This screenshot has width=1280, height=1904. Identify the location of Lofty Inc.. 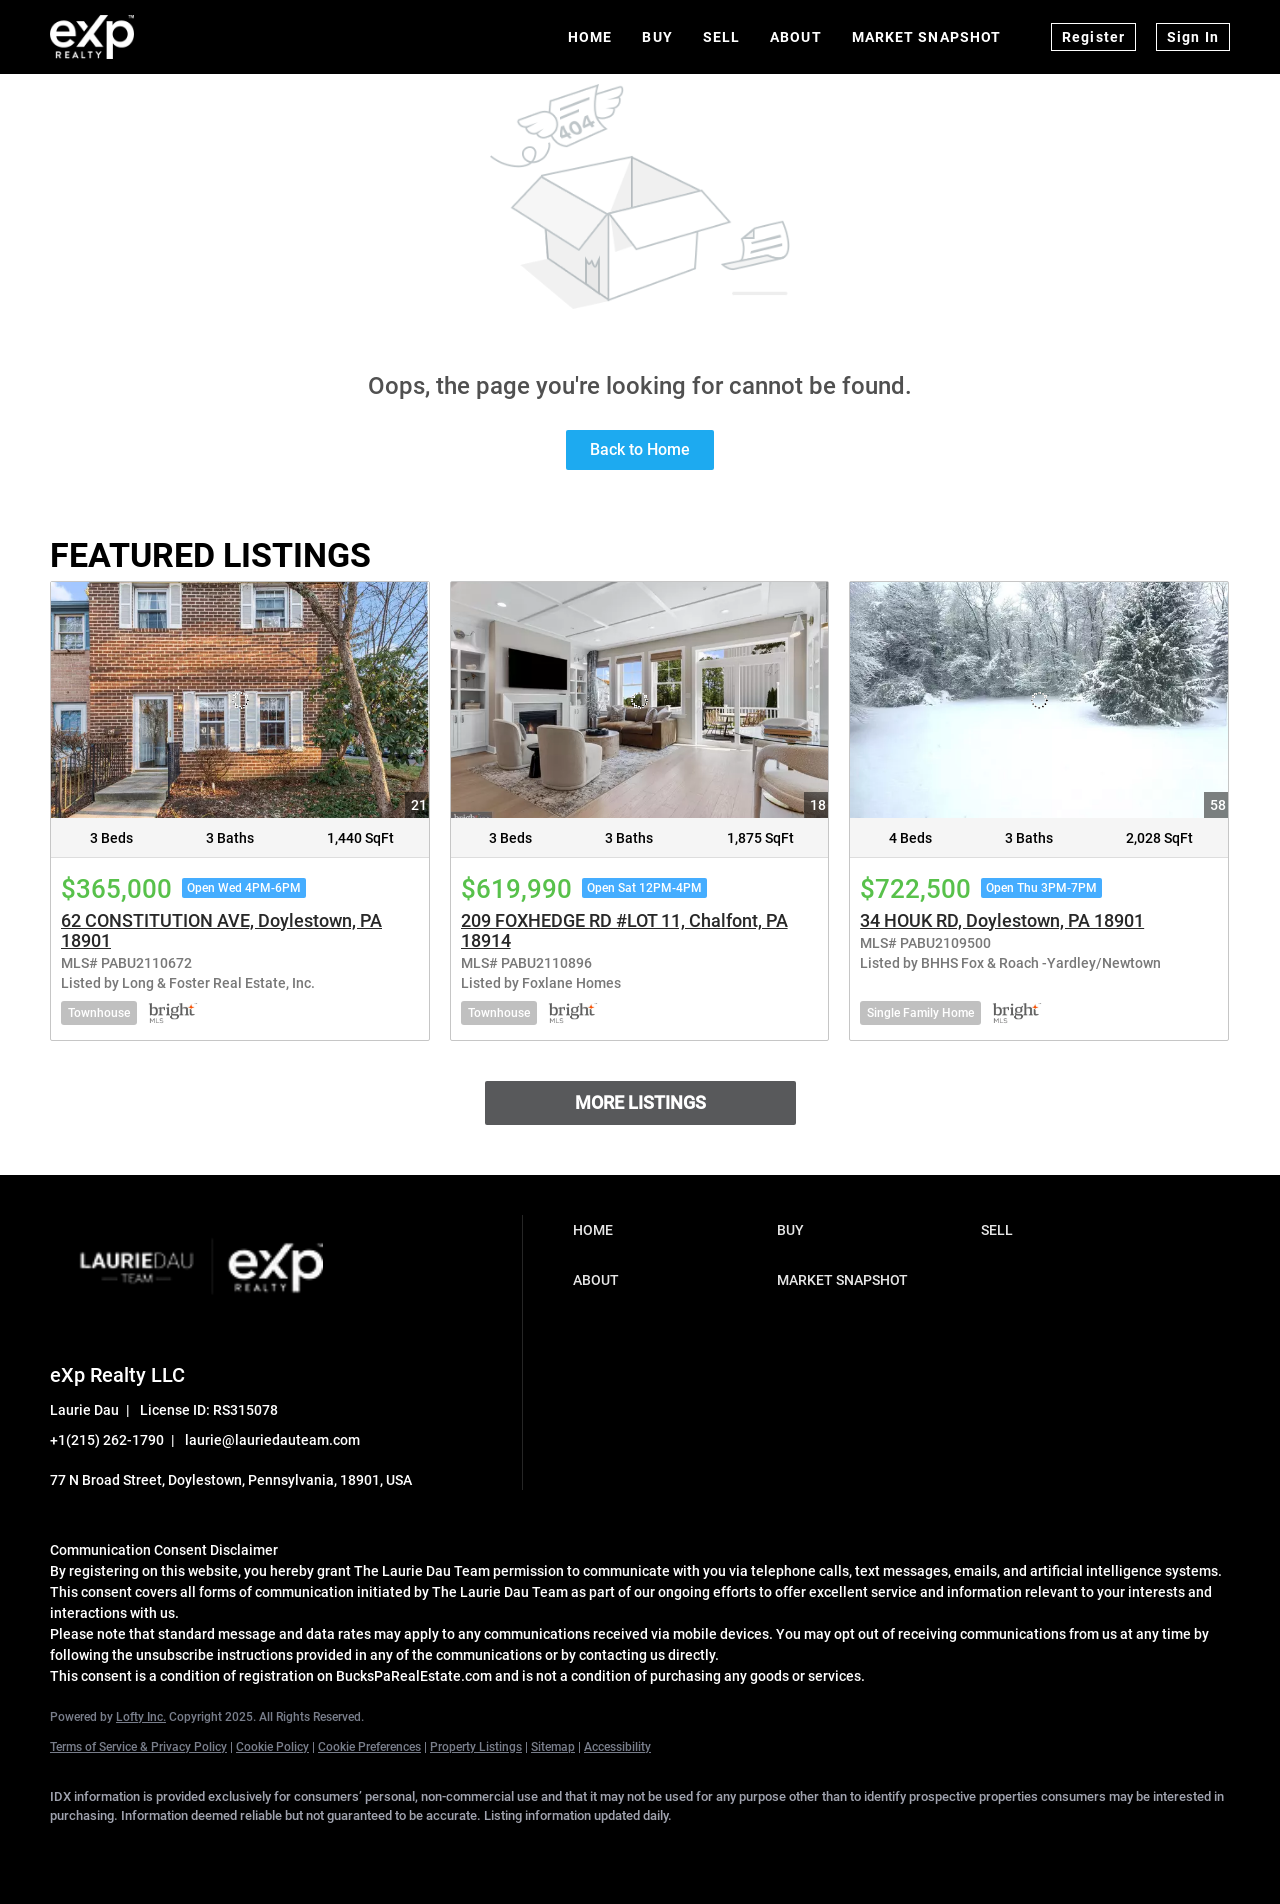
(141, 1717).